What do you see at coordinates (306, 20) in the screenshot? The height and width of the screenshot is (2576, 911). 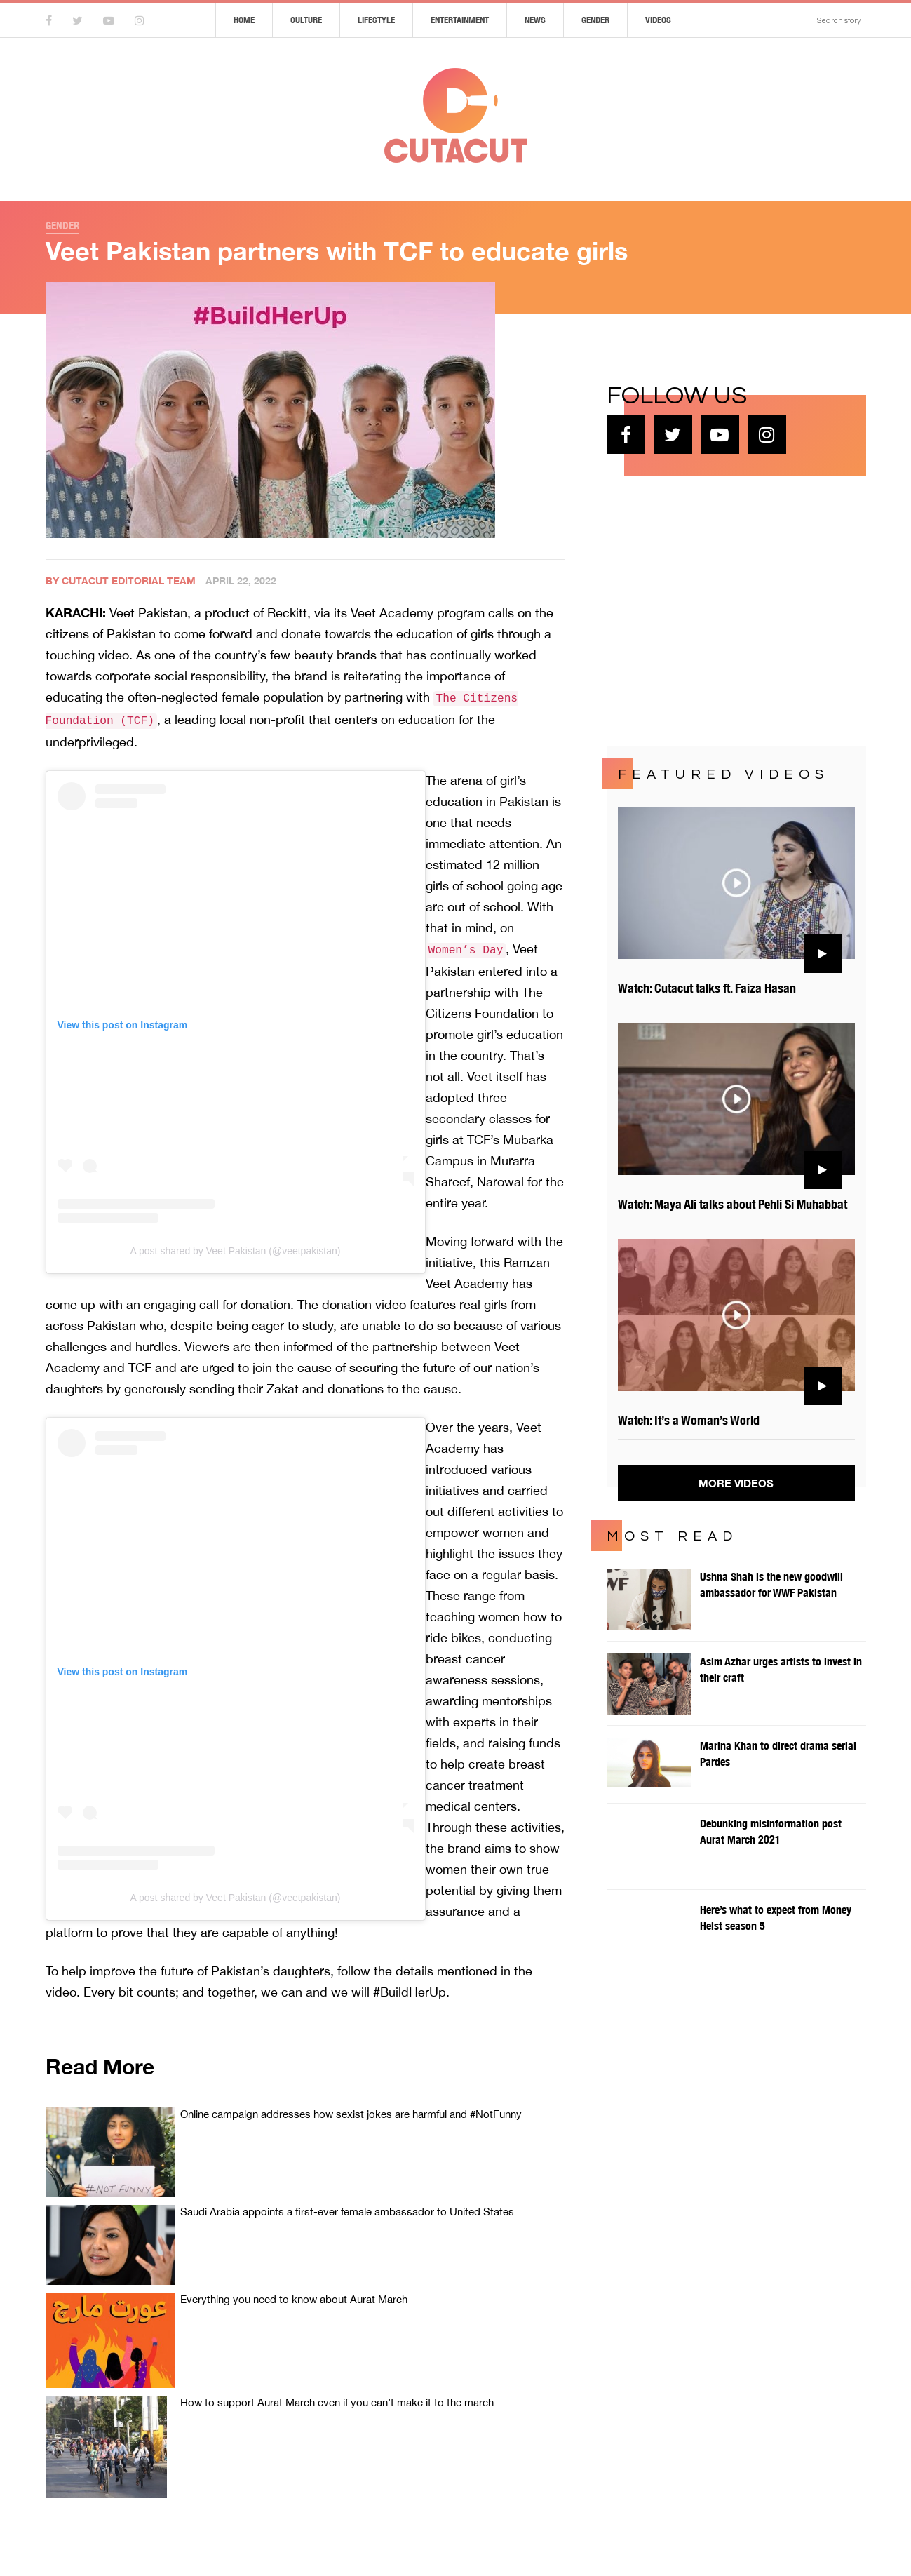 I see `Culture` at bounding box center [306, 20].